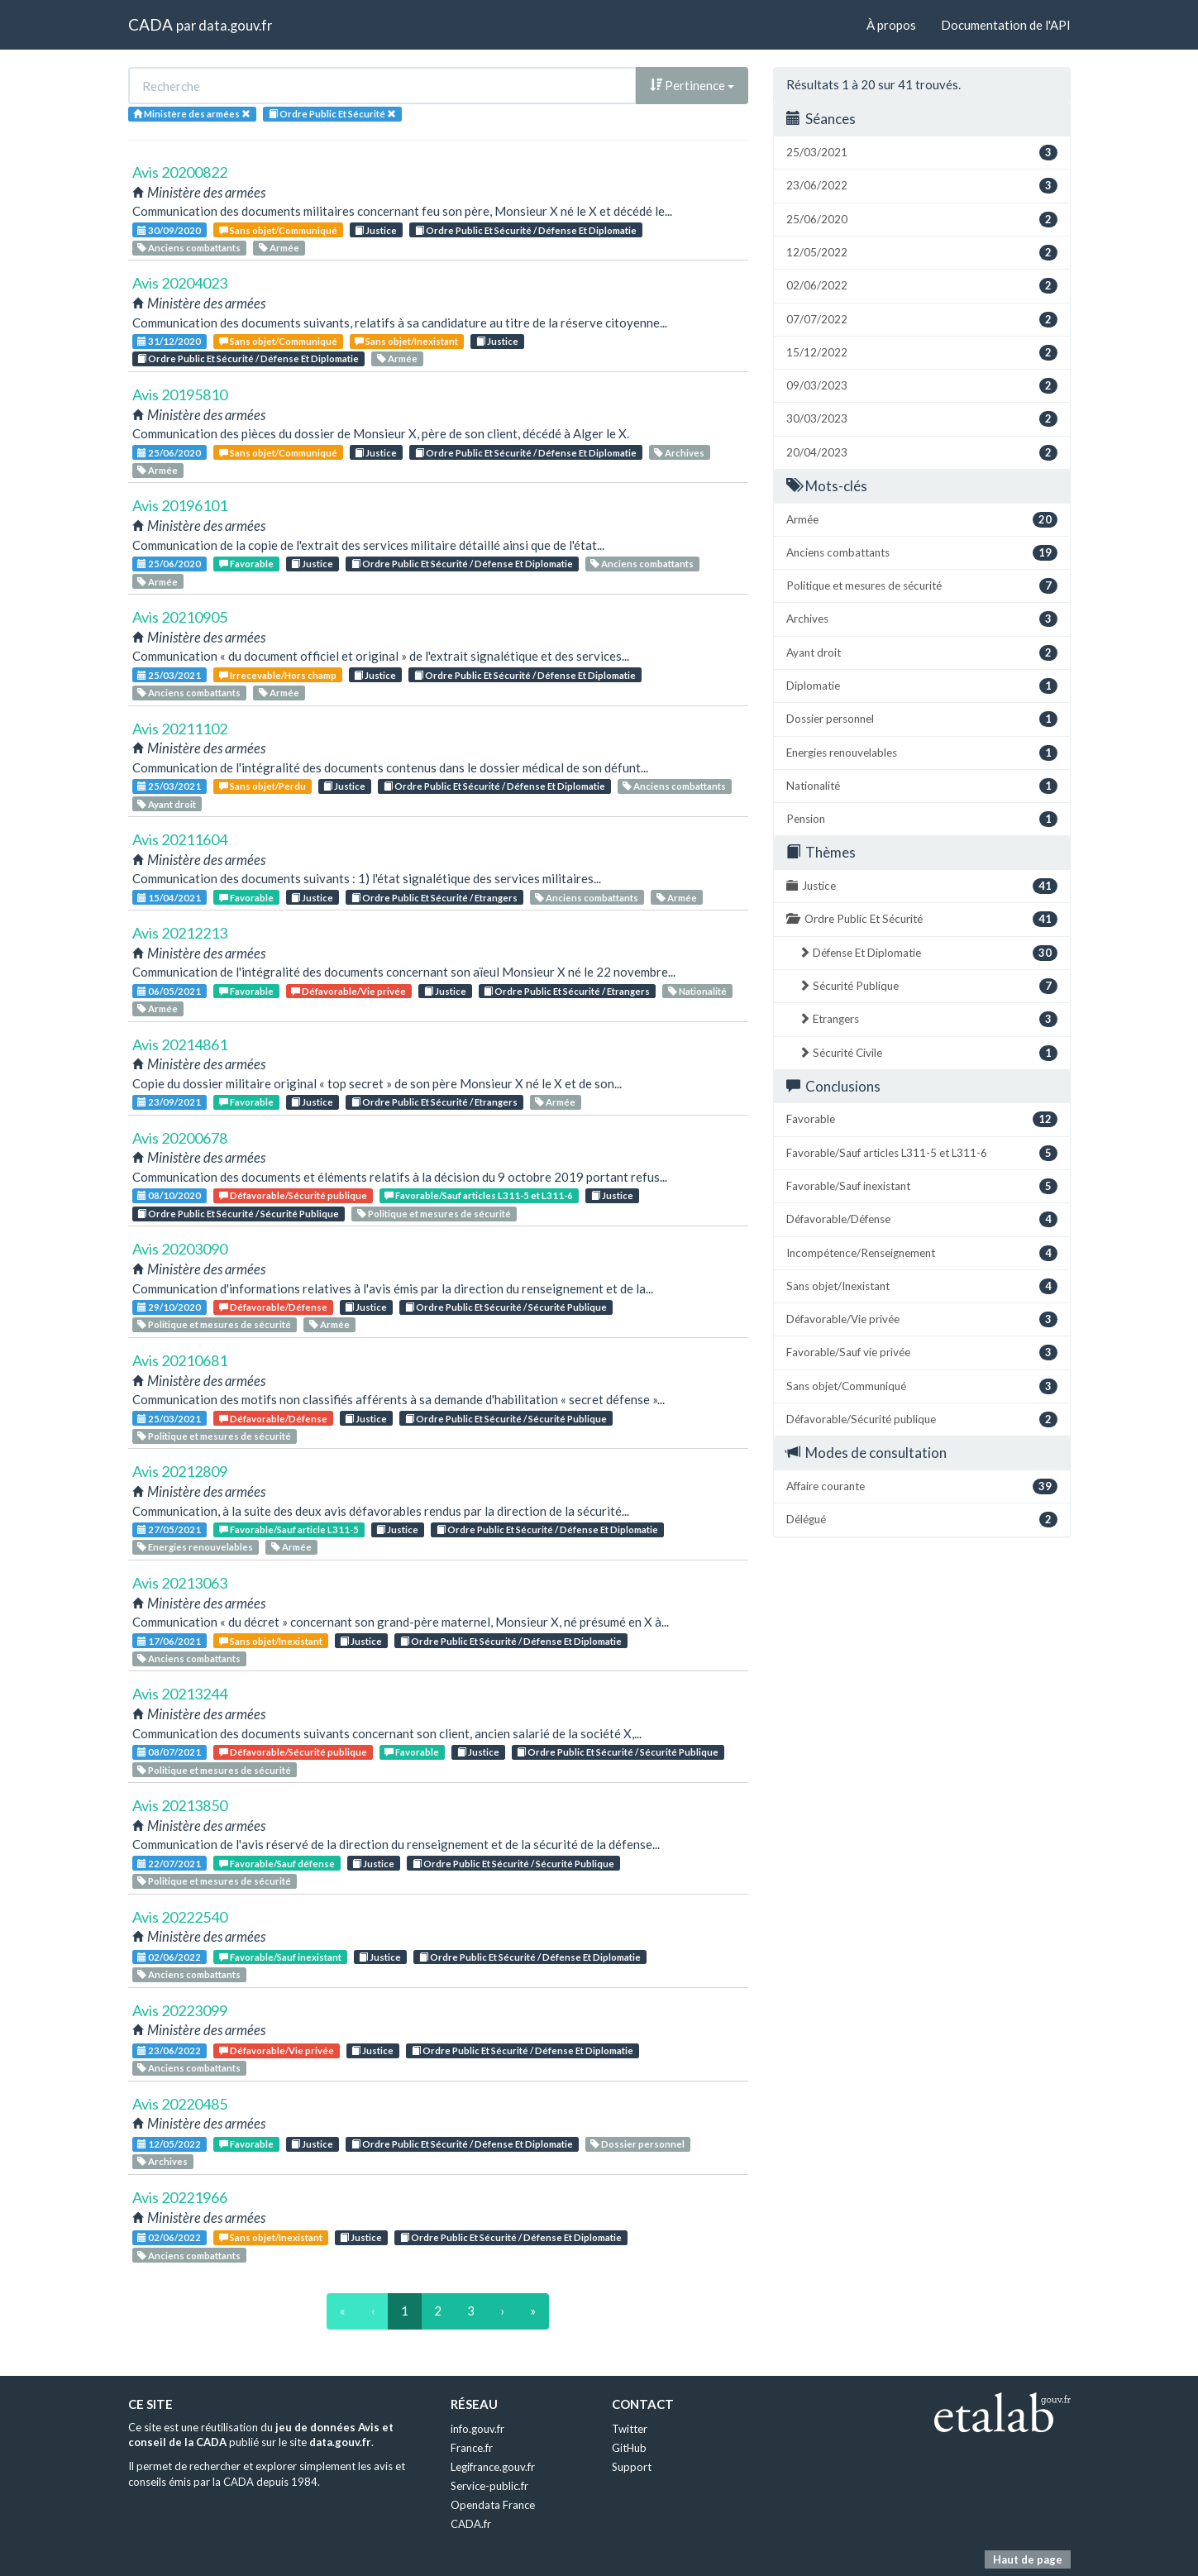 The height and width of the screenshot is (2576, 1198). I want to click on 06/05/2021, so click(169, 991).